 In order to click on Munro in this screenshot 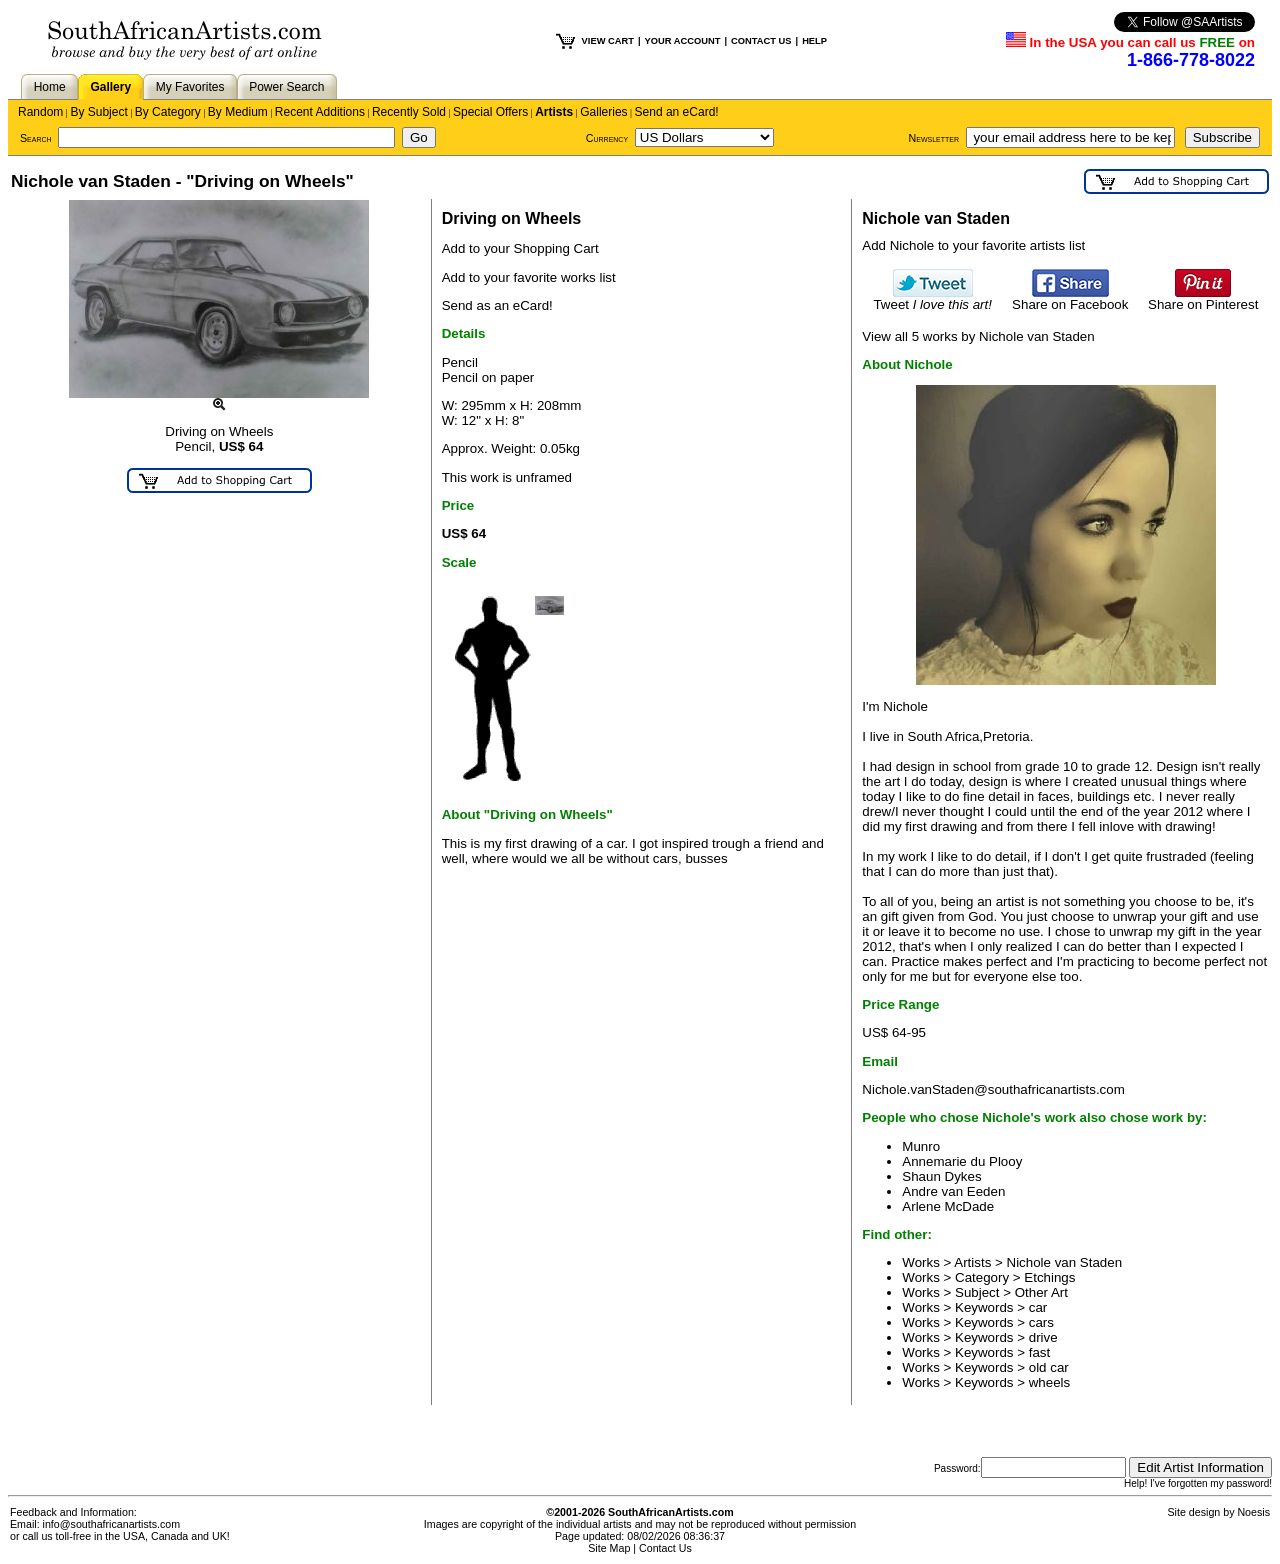, I will do `click(921, 1146)`.